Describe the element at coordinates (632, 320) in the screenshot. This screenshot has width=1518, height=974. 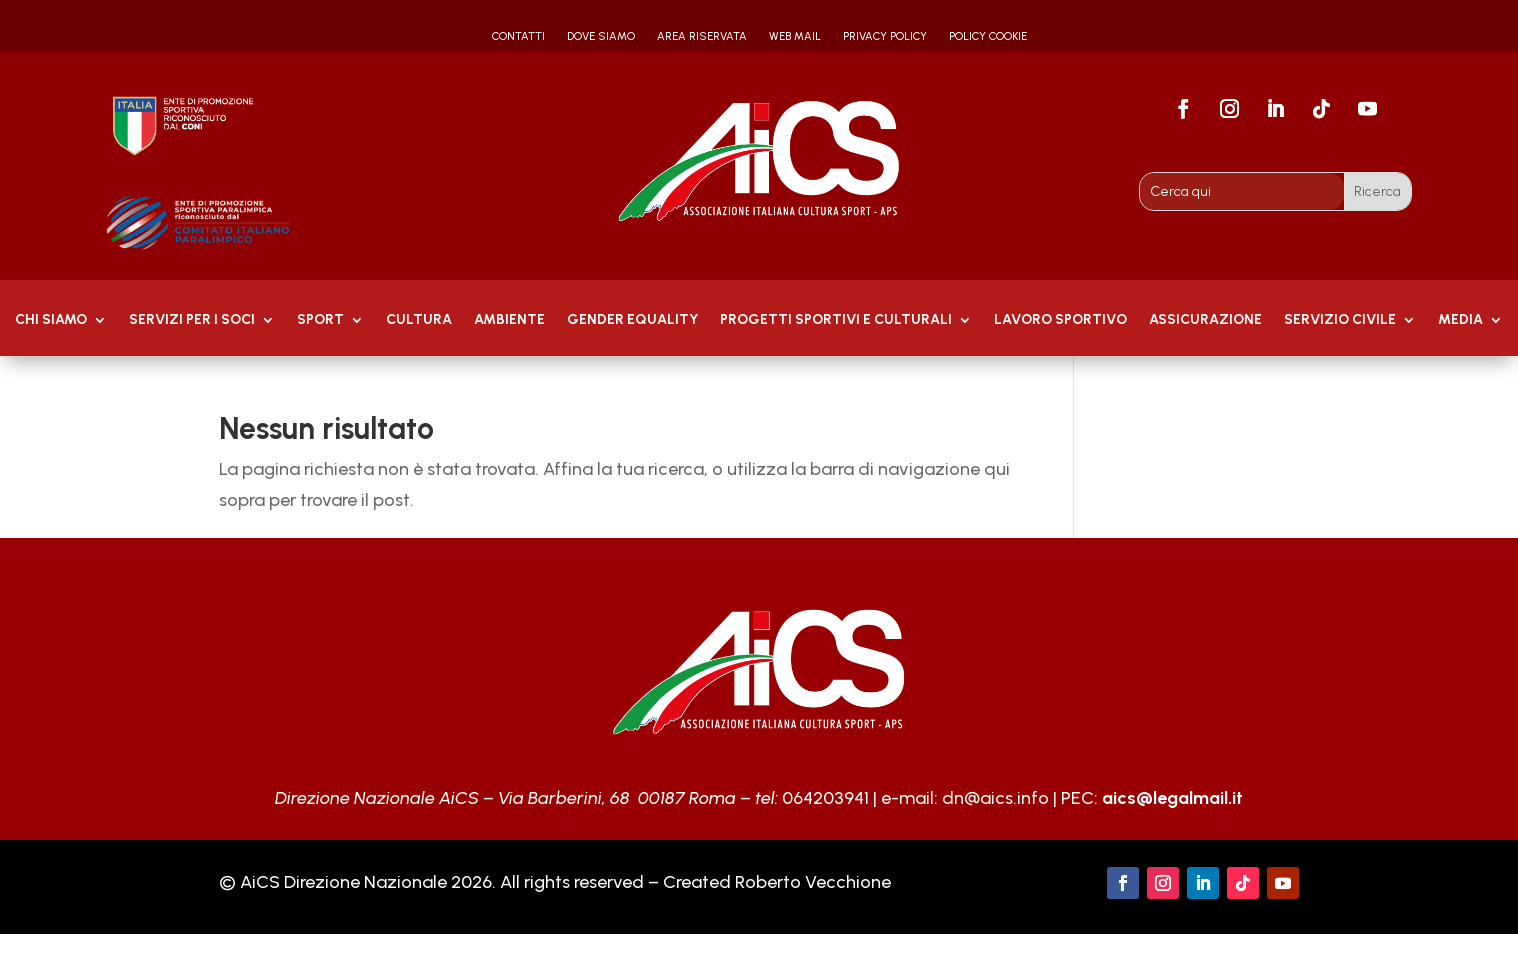
I see `GENDER EQUALITY` at that location.